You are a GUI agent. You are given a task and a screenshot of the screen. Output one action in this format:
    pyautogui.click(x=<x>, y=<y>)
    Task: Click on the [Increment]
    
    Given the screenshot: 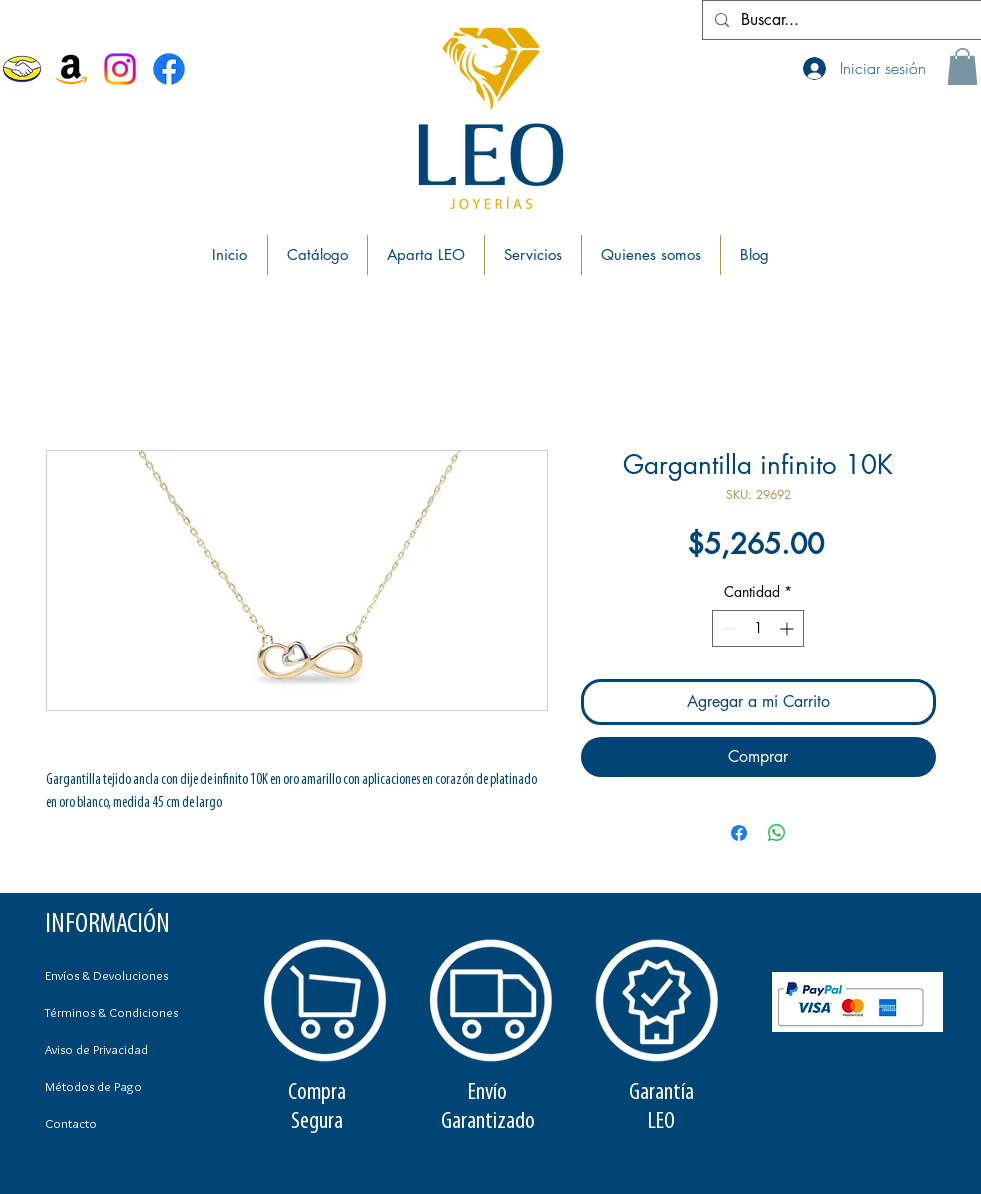 What is the action you would take?
    pyautogui.click(x=788, y=628)
    